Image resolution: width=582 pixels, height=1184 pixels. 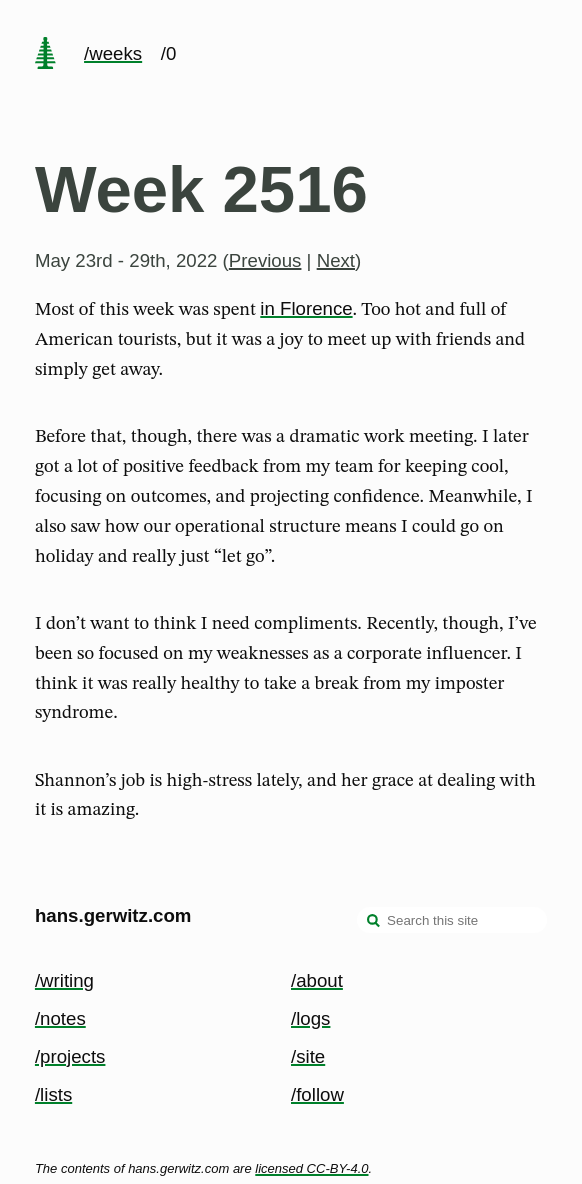 I want to click on in Florence, so click(x=306, y=308).